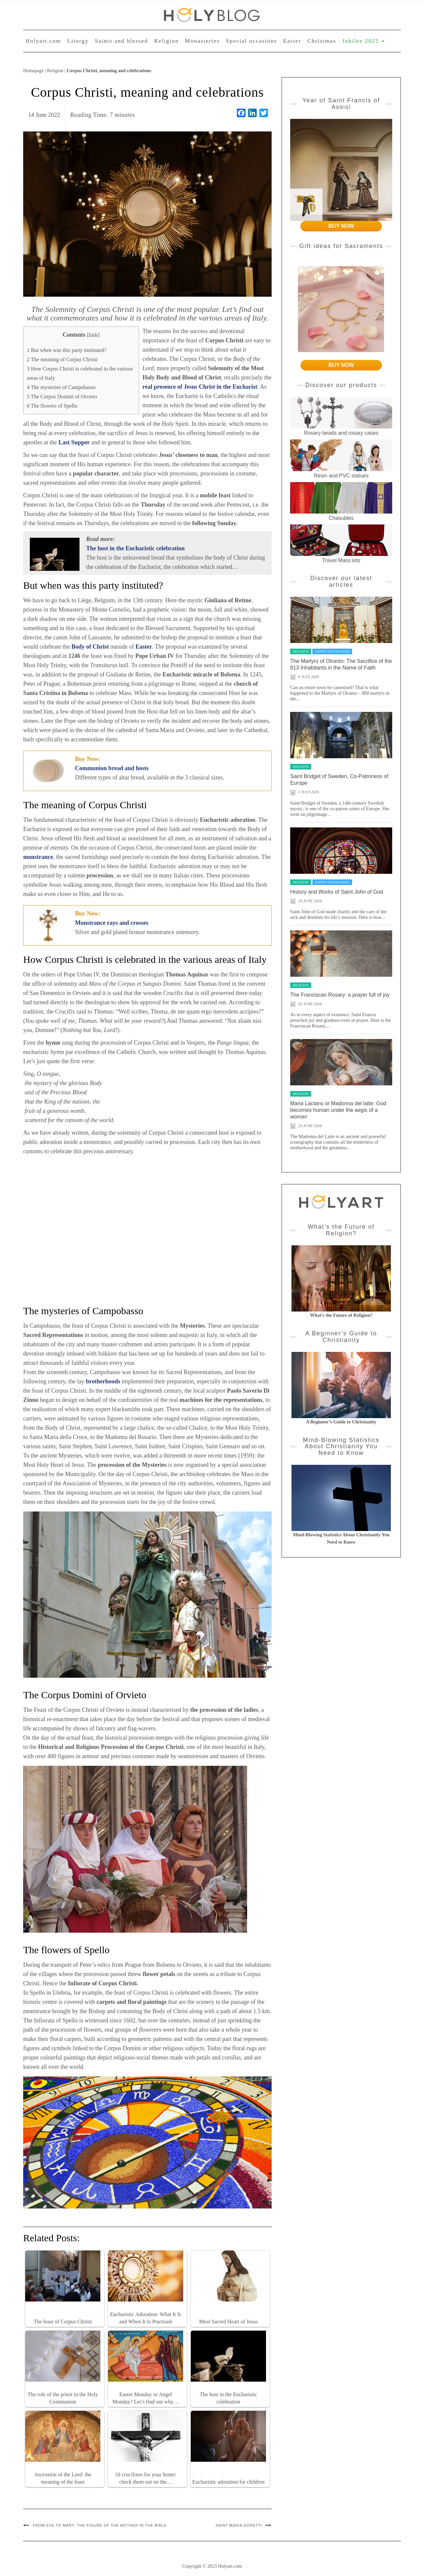 Image resolution: width=424 pixels, height=2576 pixels. What do you see at coordinates (321, 41) in the screenshot?
I see `Christmas` at bounding box center [321, 41].